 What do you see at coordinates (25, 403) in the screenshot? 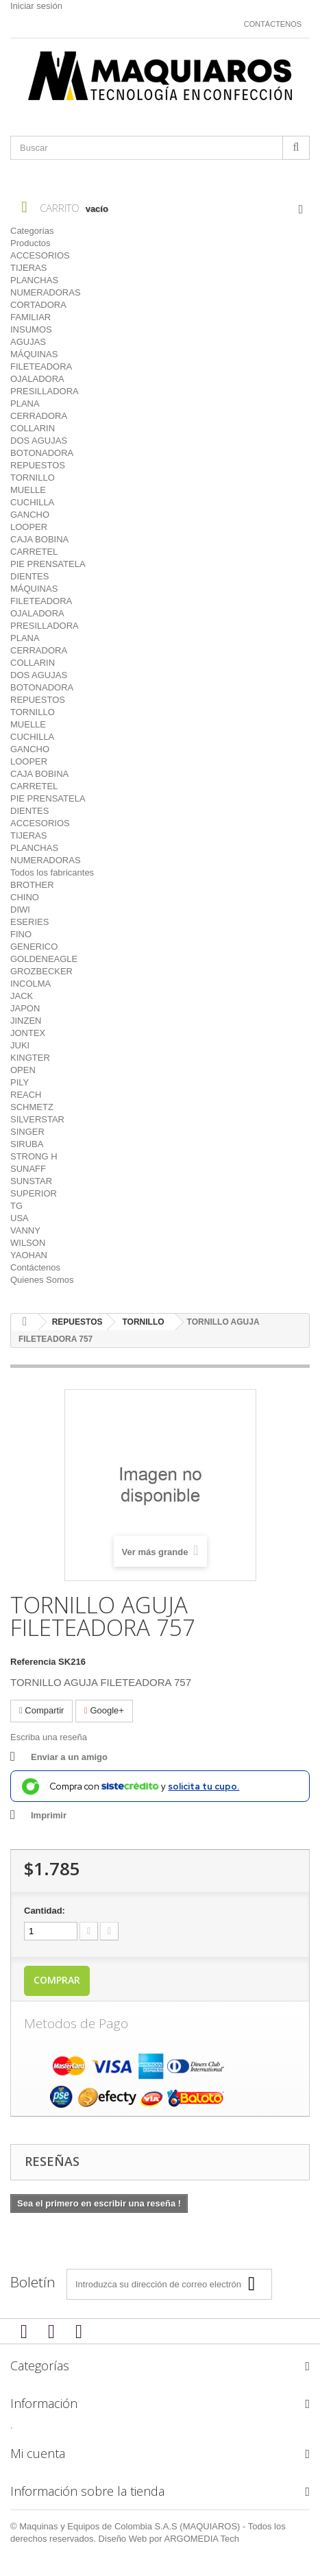
I see `PLANA` at bounding box center [25, 403].